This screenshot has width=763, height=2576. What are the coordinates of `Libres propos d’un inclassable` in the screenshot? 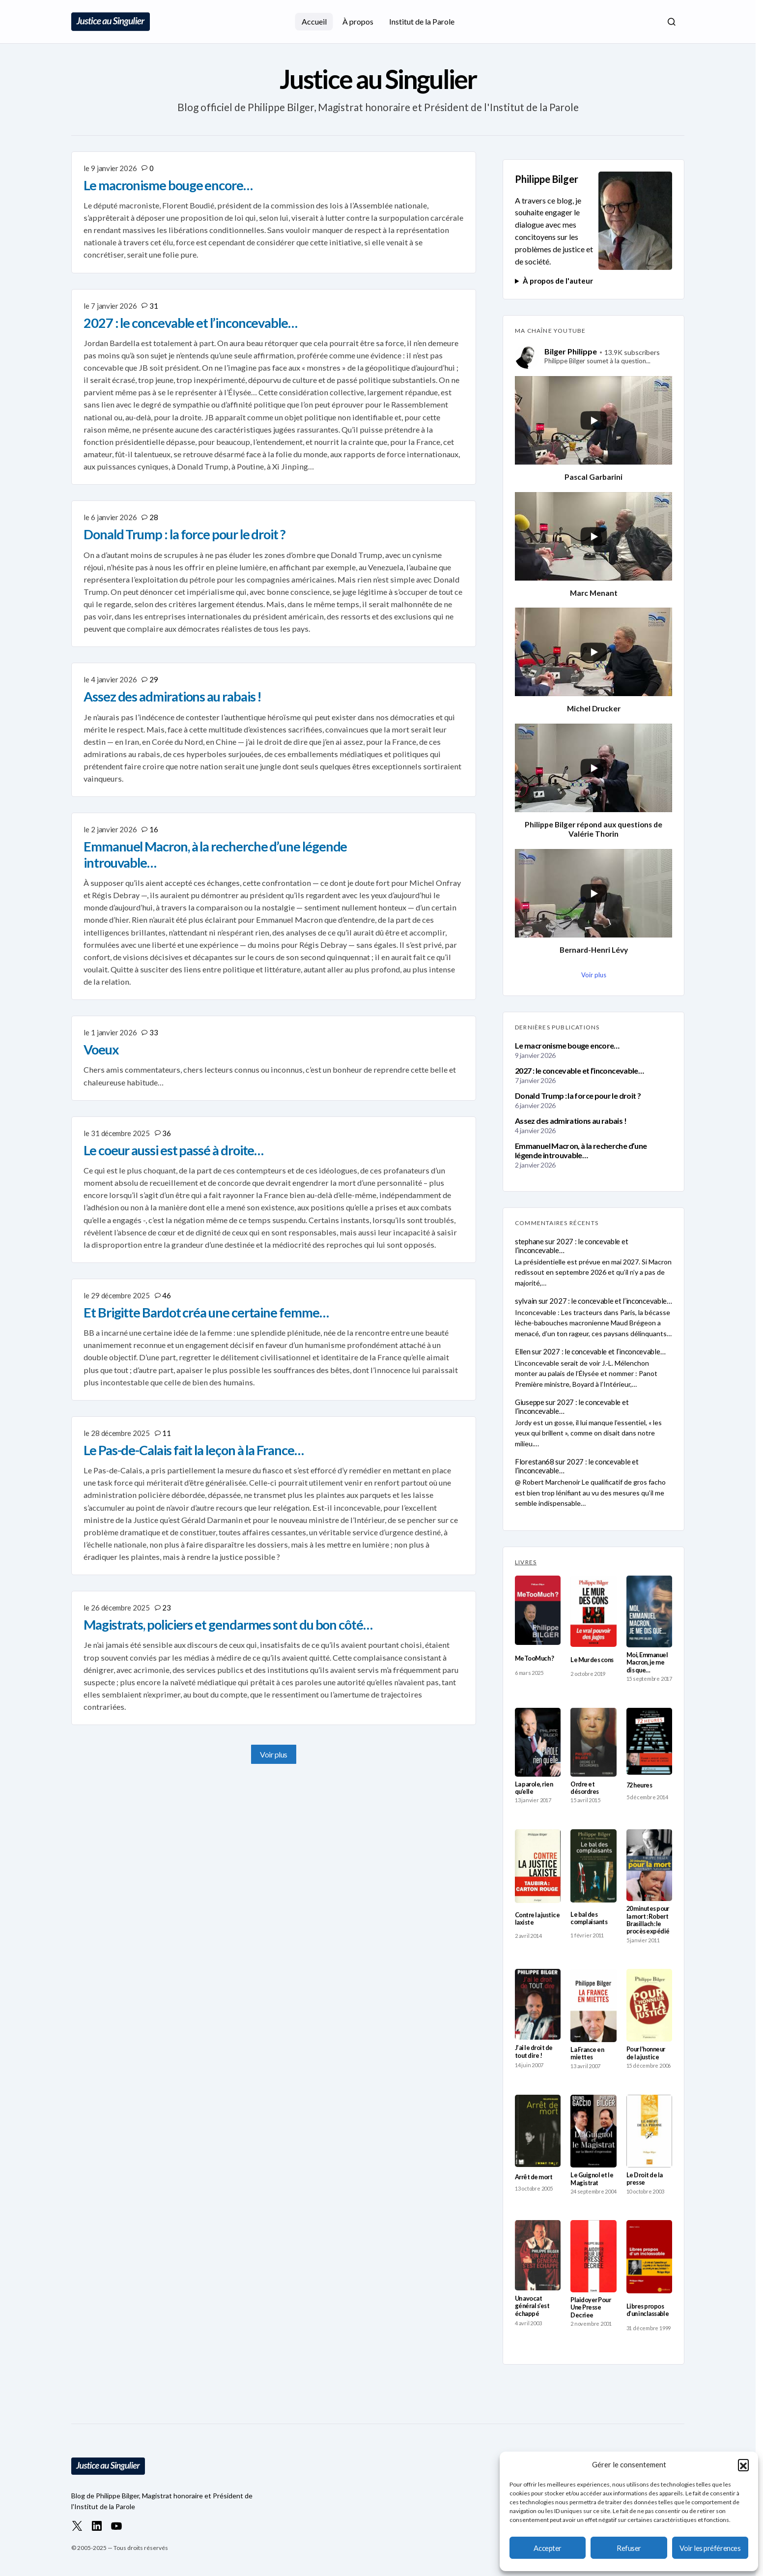 It's located at (647, 2310).